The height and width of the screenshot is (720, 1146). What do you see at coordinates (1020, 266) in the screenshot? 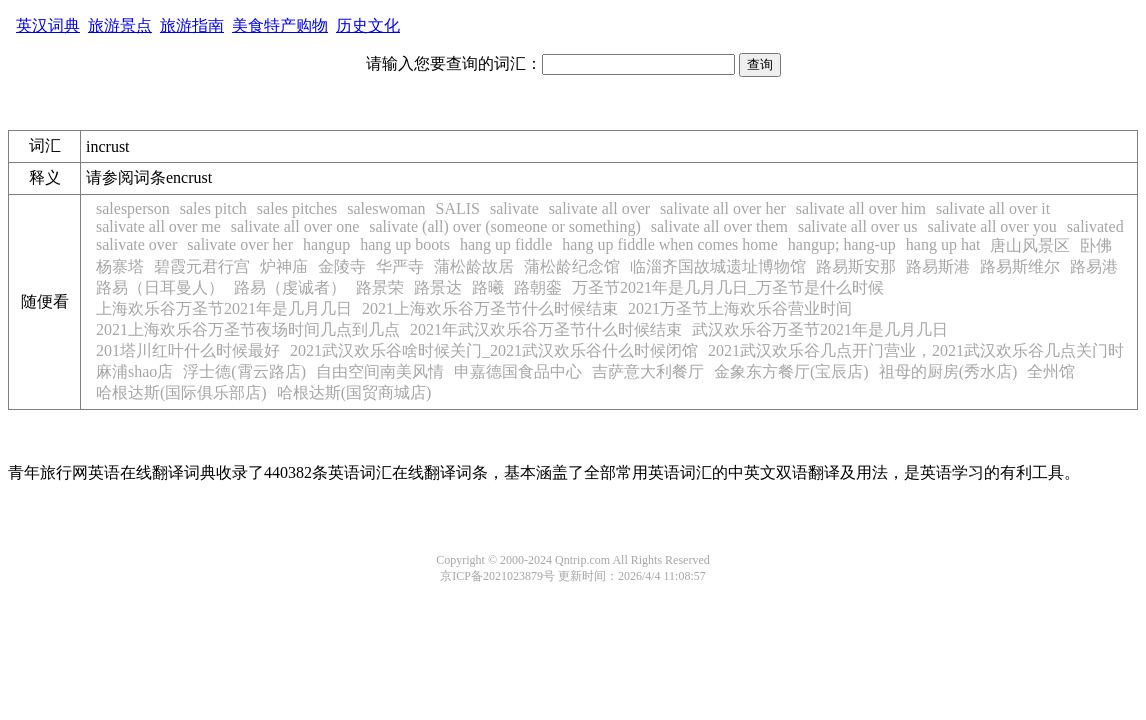
I see `路易斯维尔` at bounding box center [1020, 266].